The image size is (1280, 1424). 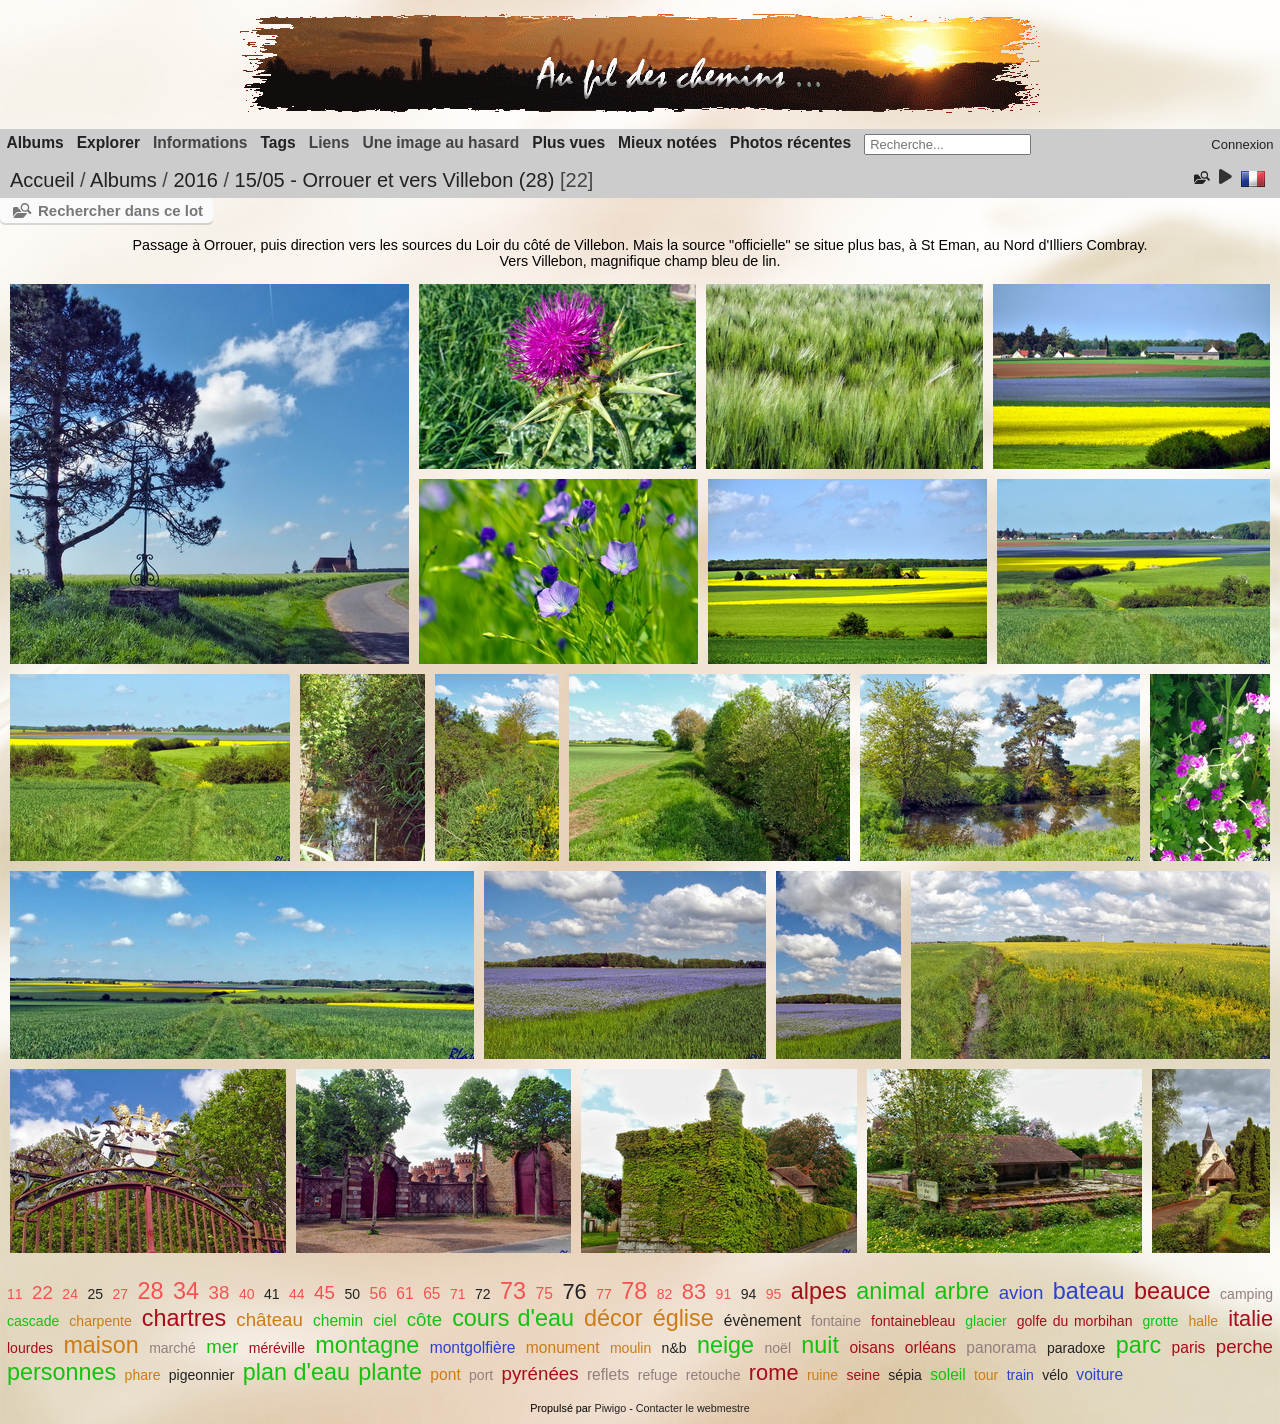 I want to click on Connexion, so click(x=1242, y=144).